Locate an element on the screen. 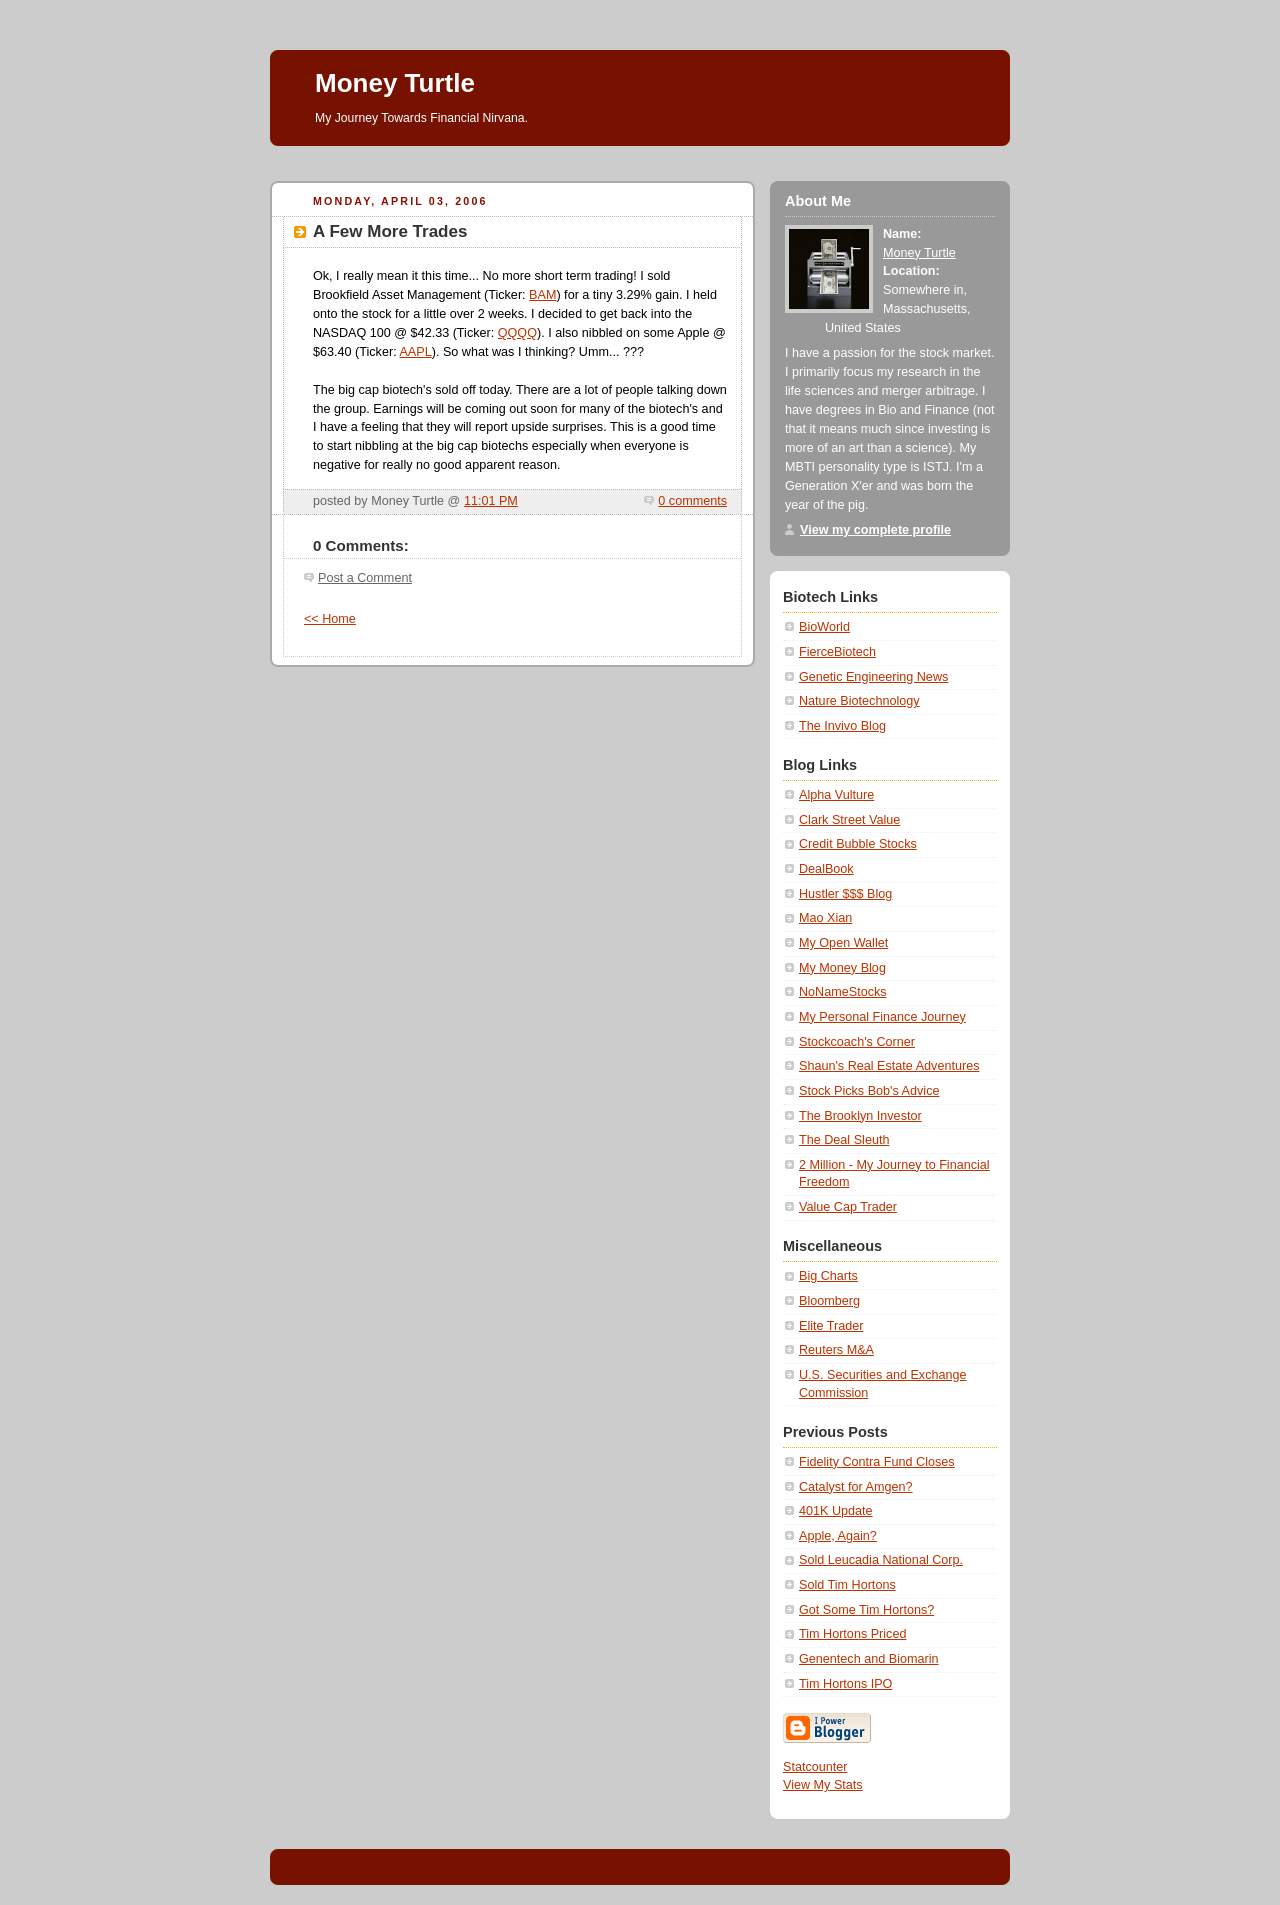 The image size is (1280, 1905). Credit Bubble Stocks is located at coordinates (858, 844).